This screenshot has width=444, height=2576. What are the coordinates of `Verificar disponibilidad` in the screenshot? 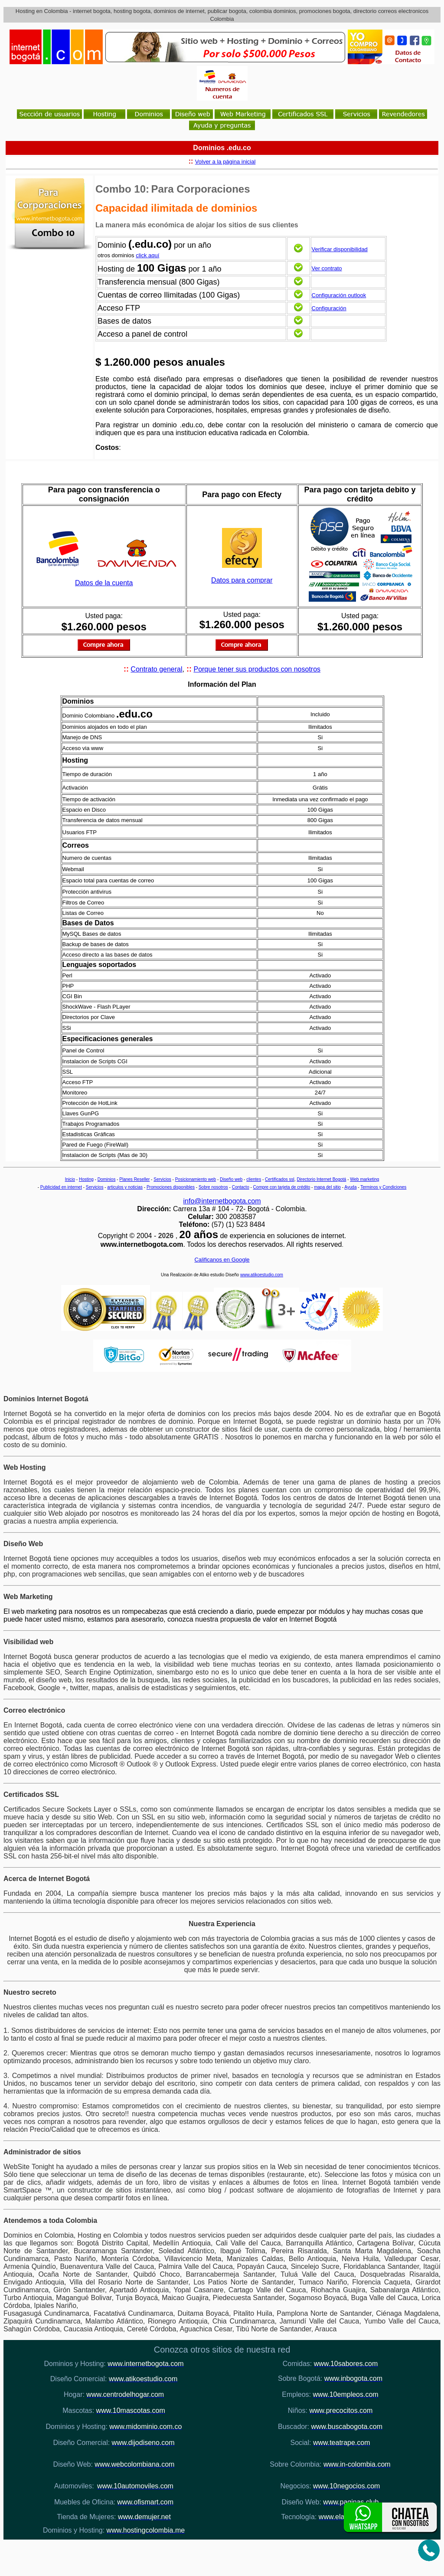 It's located at (340, 249).